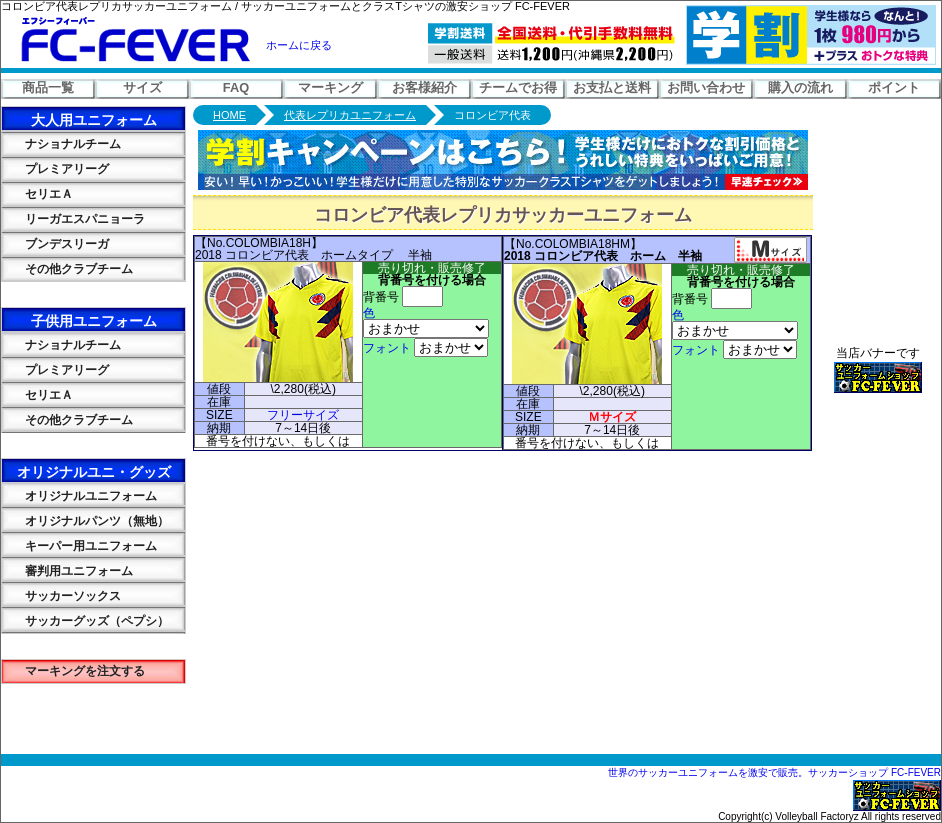 The image size is (942, 823). Describe the element at coordinates (79, 546) in the screenshot. I see `キーパー用ユニフォーム` at that location.